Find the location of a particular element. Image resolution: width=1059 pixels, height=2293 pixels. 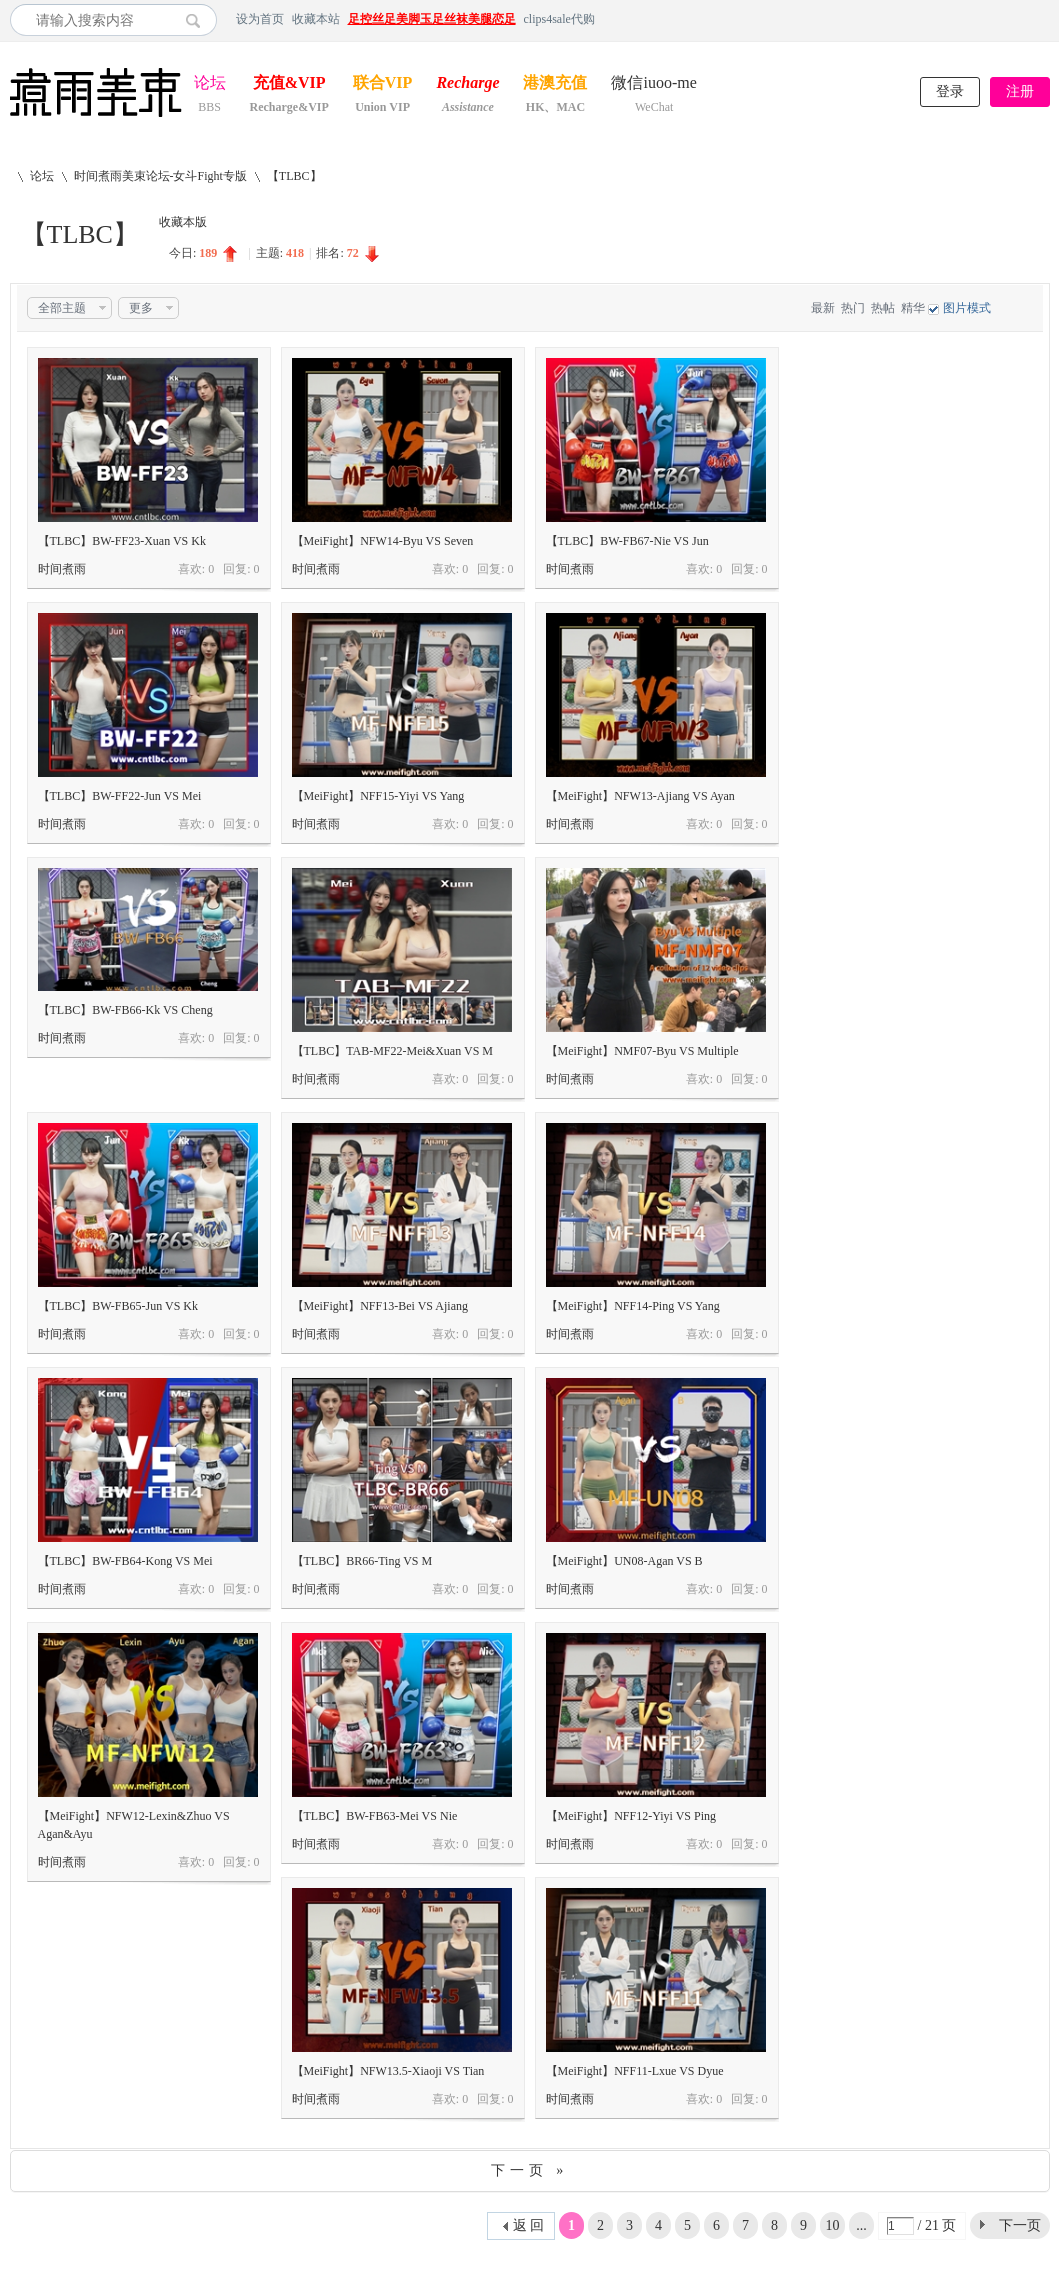

注册 is located at coordinates (1020, 91).